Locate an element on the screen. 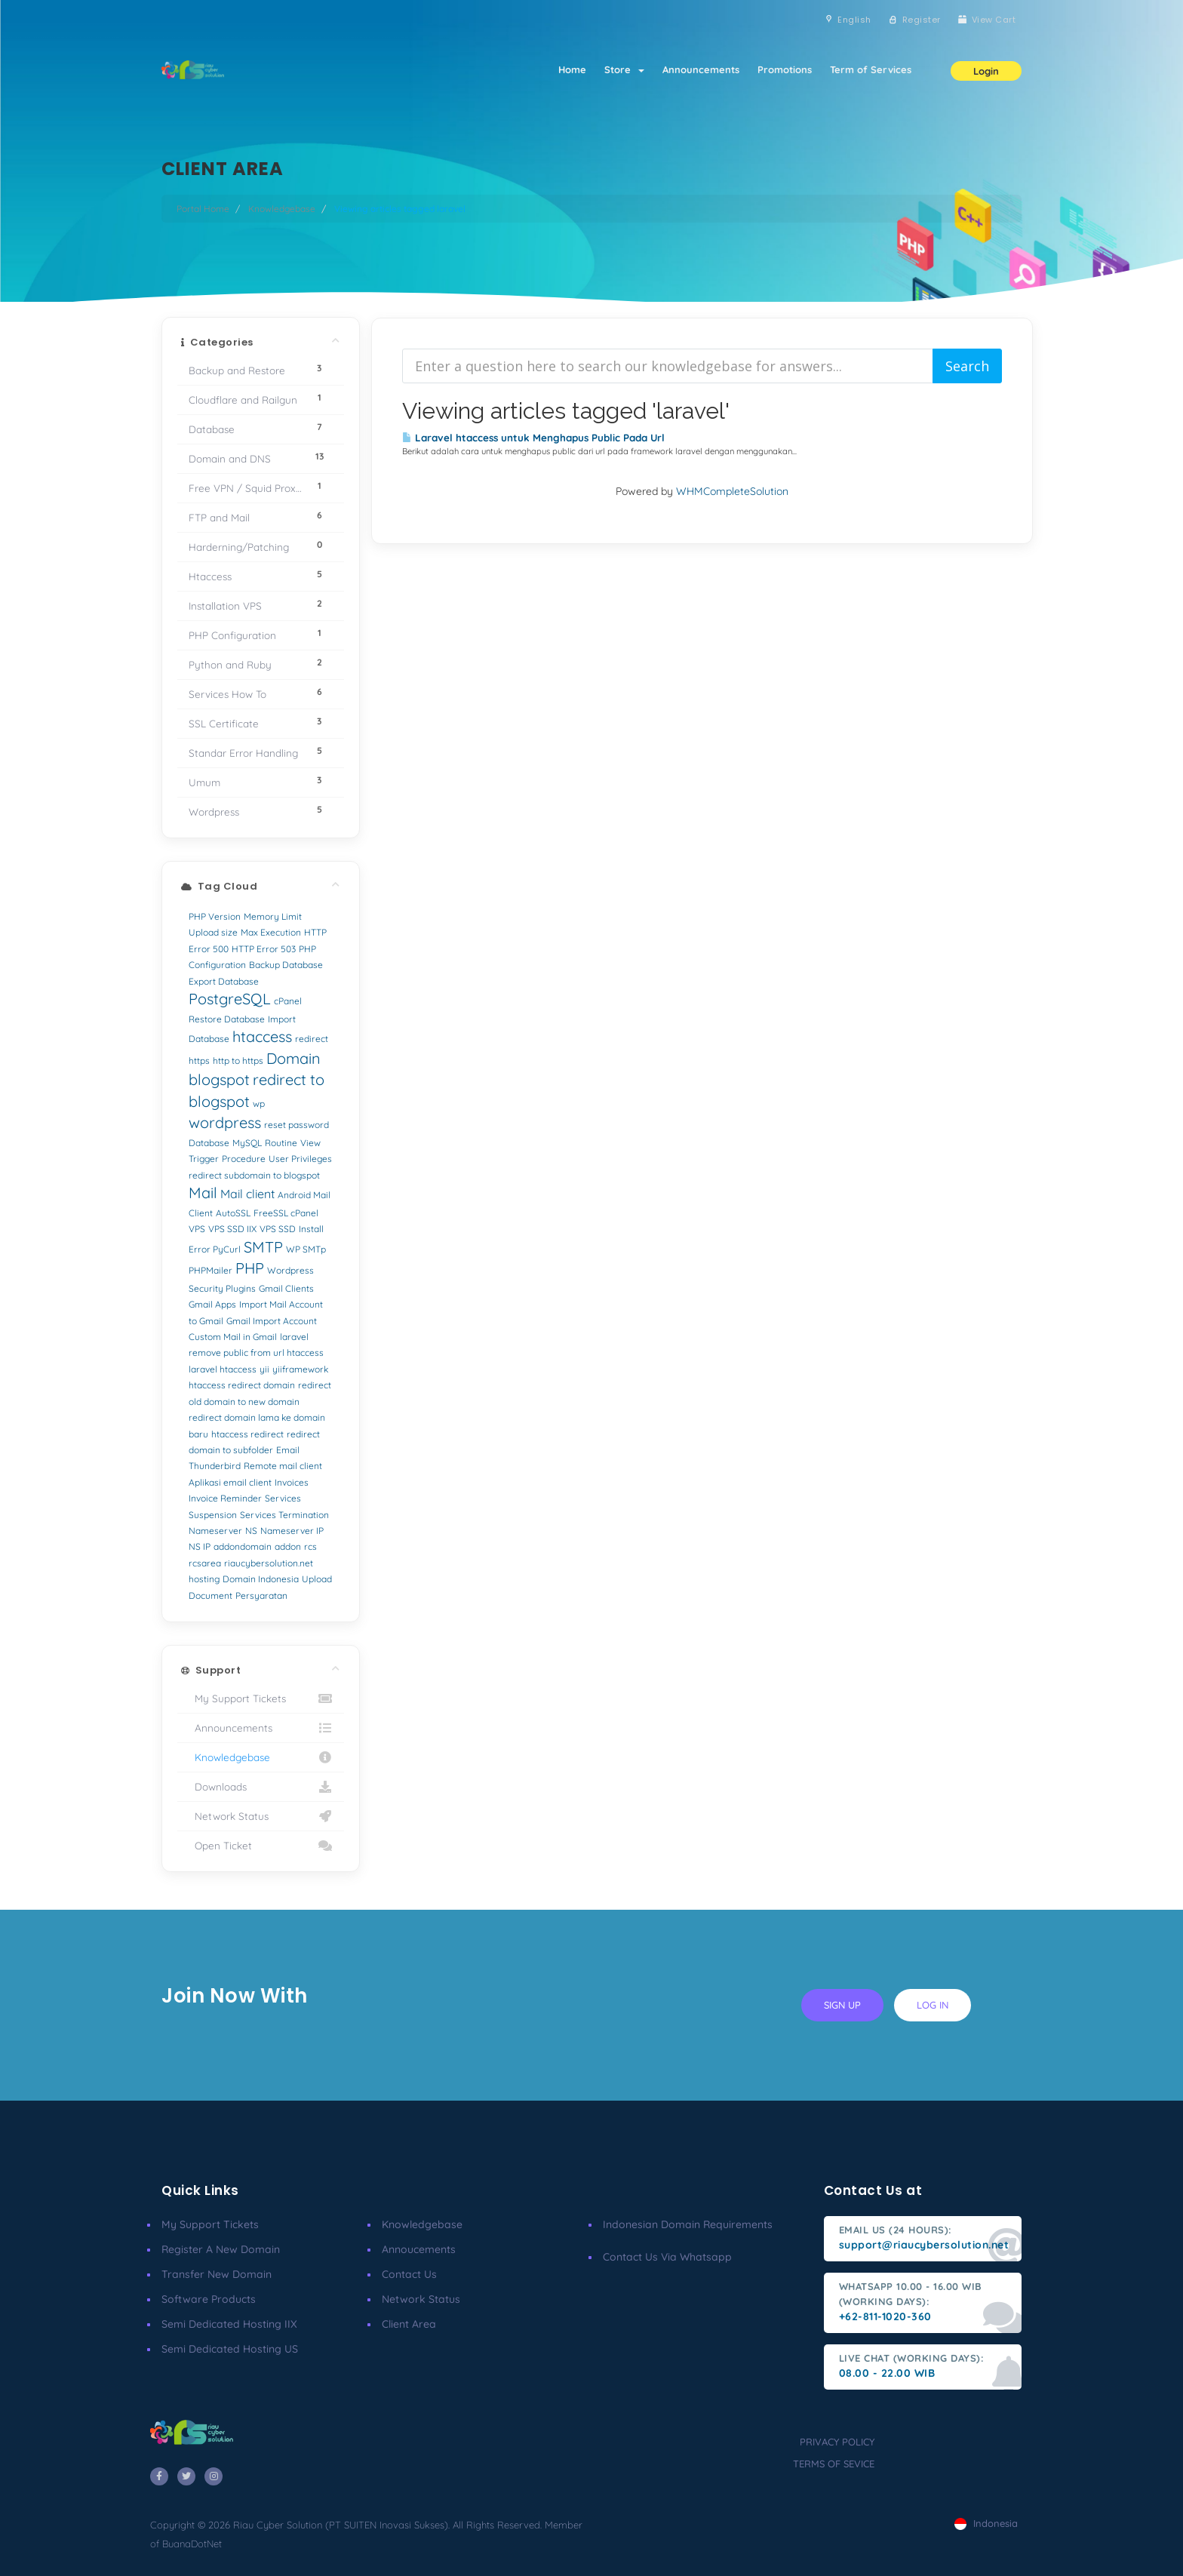  Nameserver is located at coordinates (215, 1530).